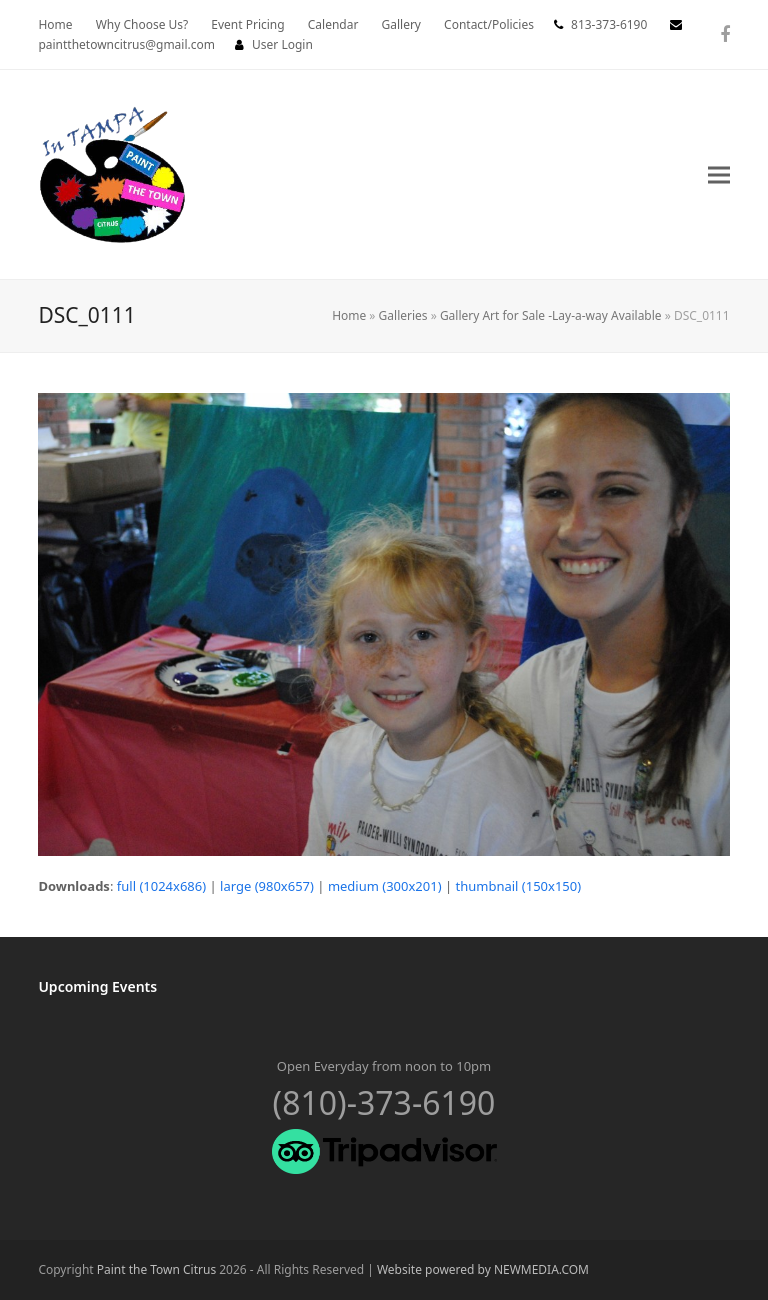 The height and width of the screenshot is (1300, 768). I want to click on full (1024x686), so click(161, 886).